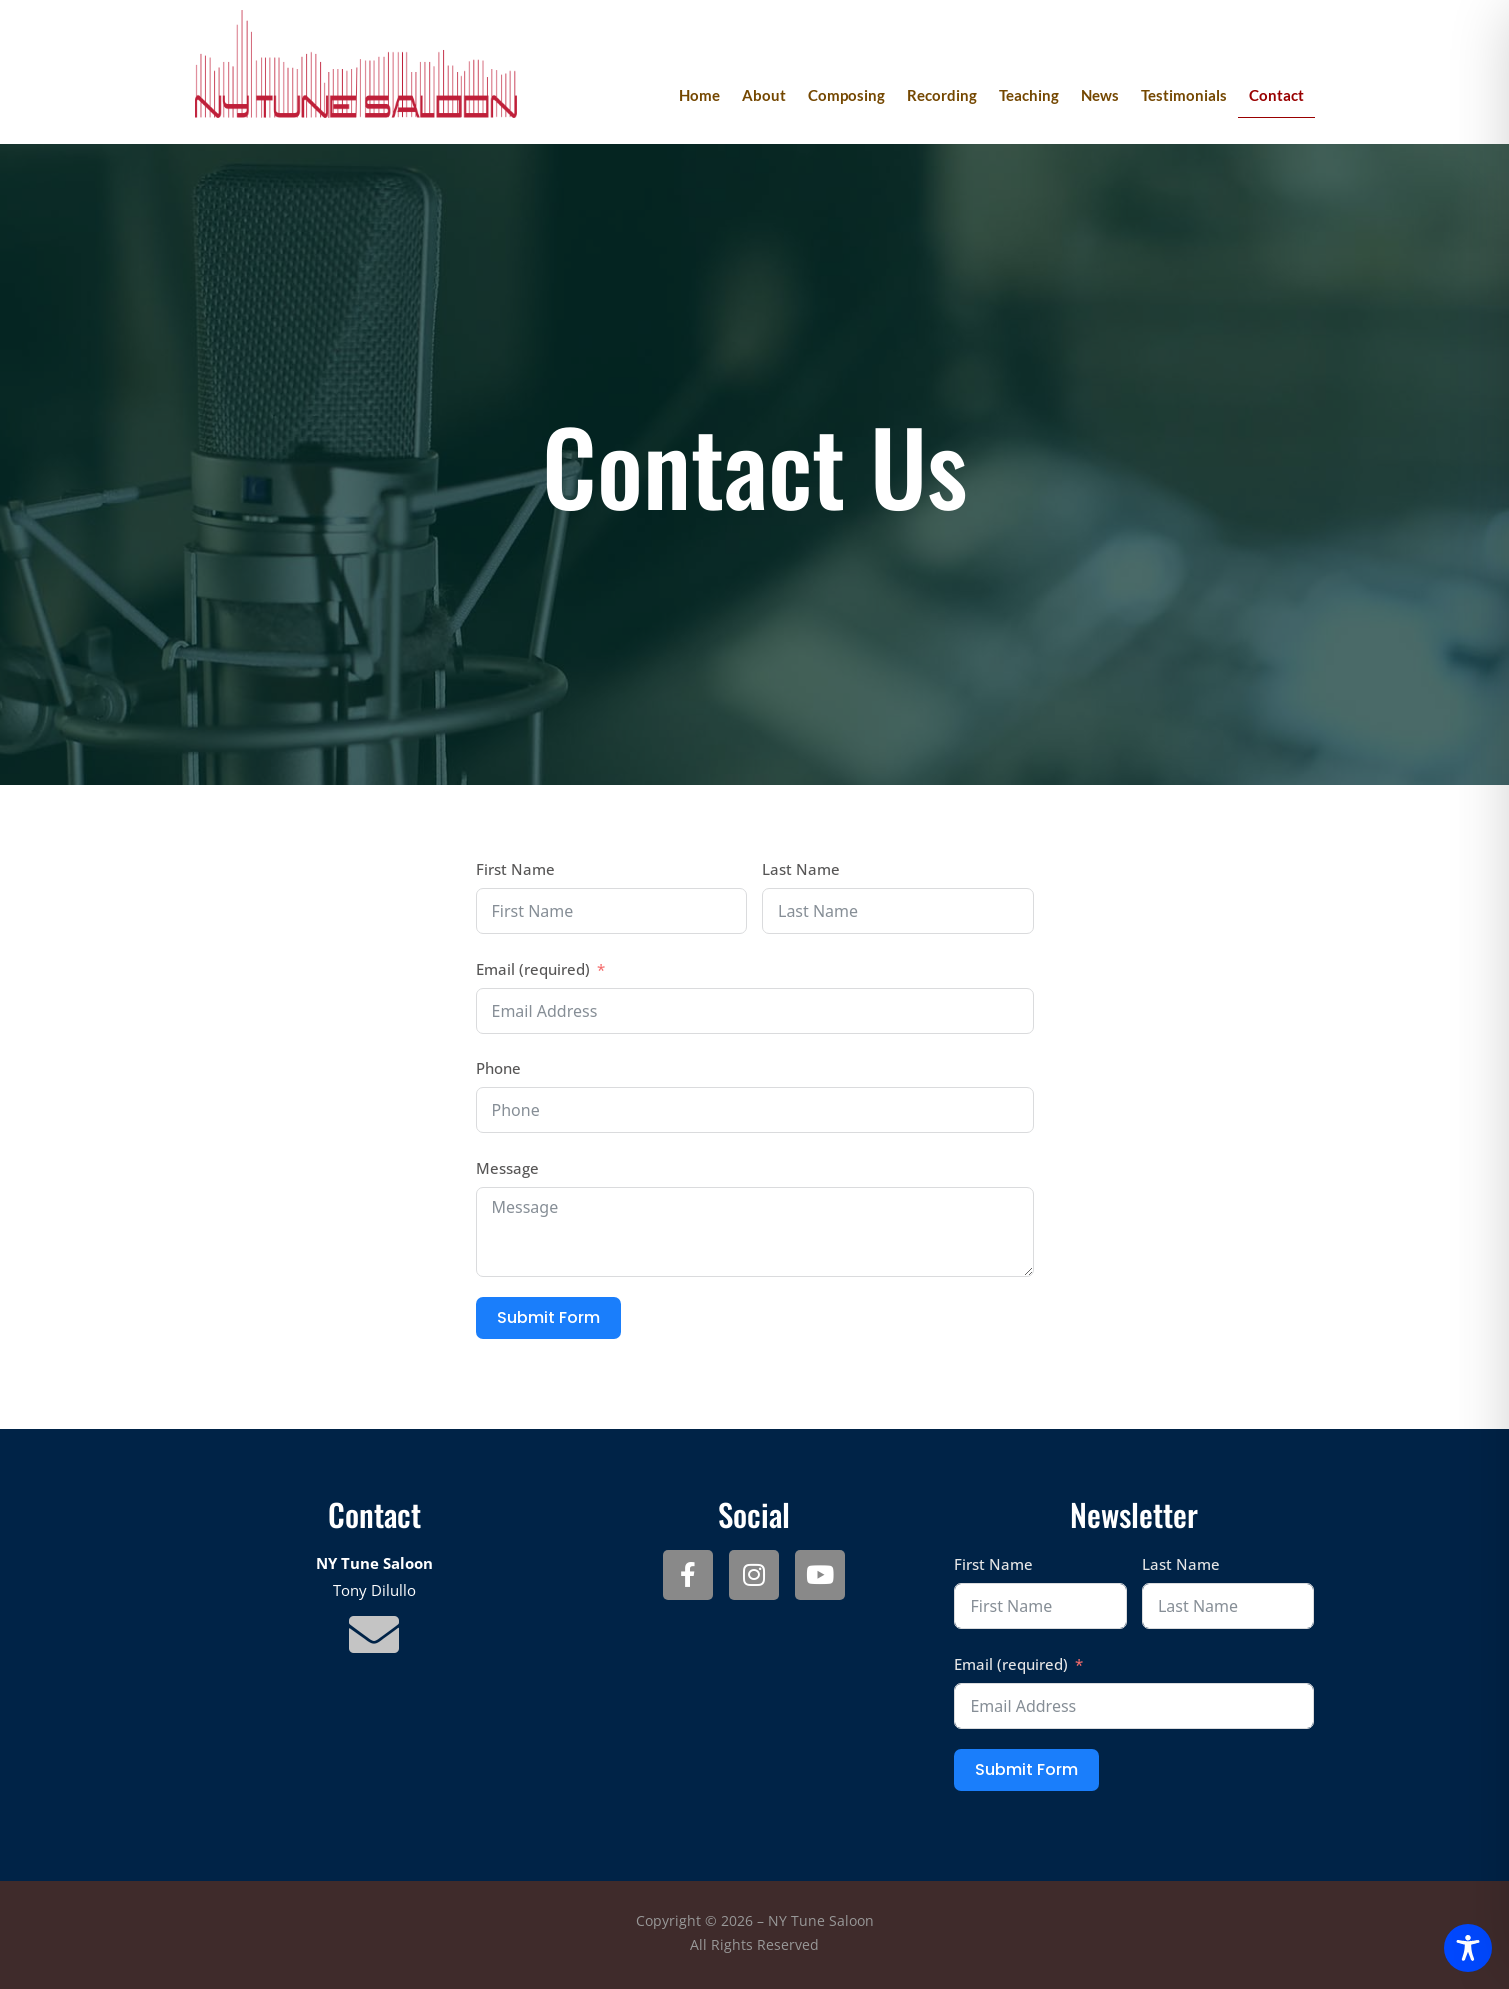 This screenshot has height=1989, width=1509. What do you see at coordinates (548, 1317) in the screenshot?
I see `Submit Form` at bounding box center [548, 1317].